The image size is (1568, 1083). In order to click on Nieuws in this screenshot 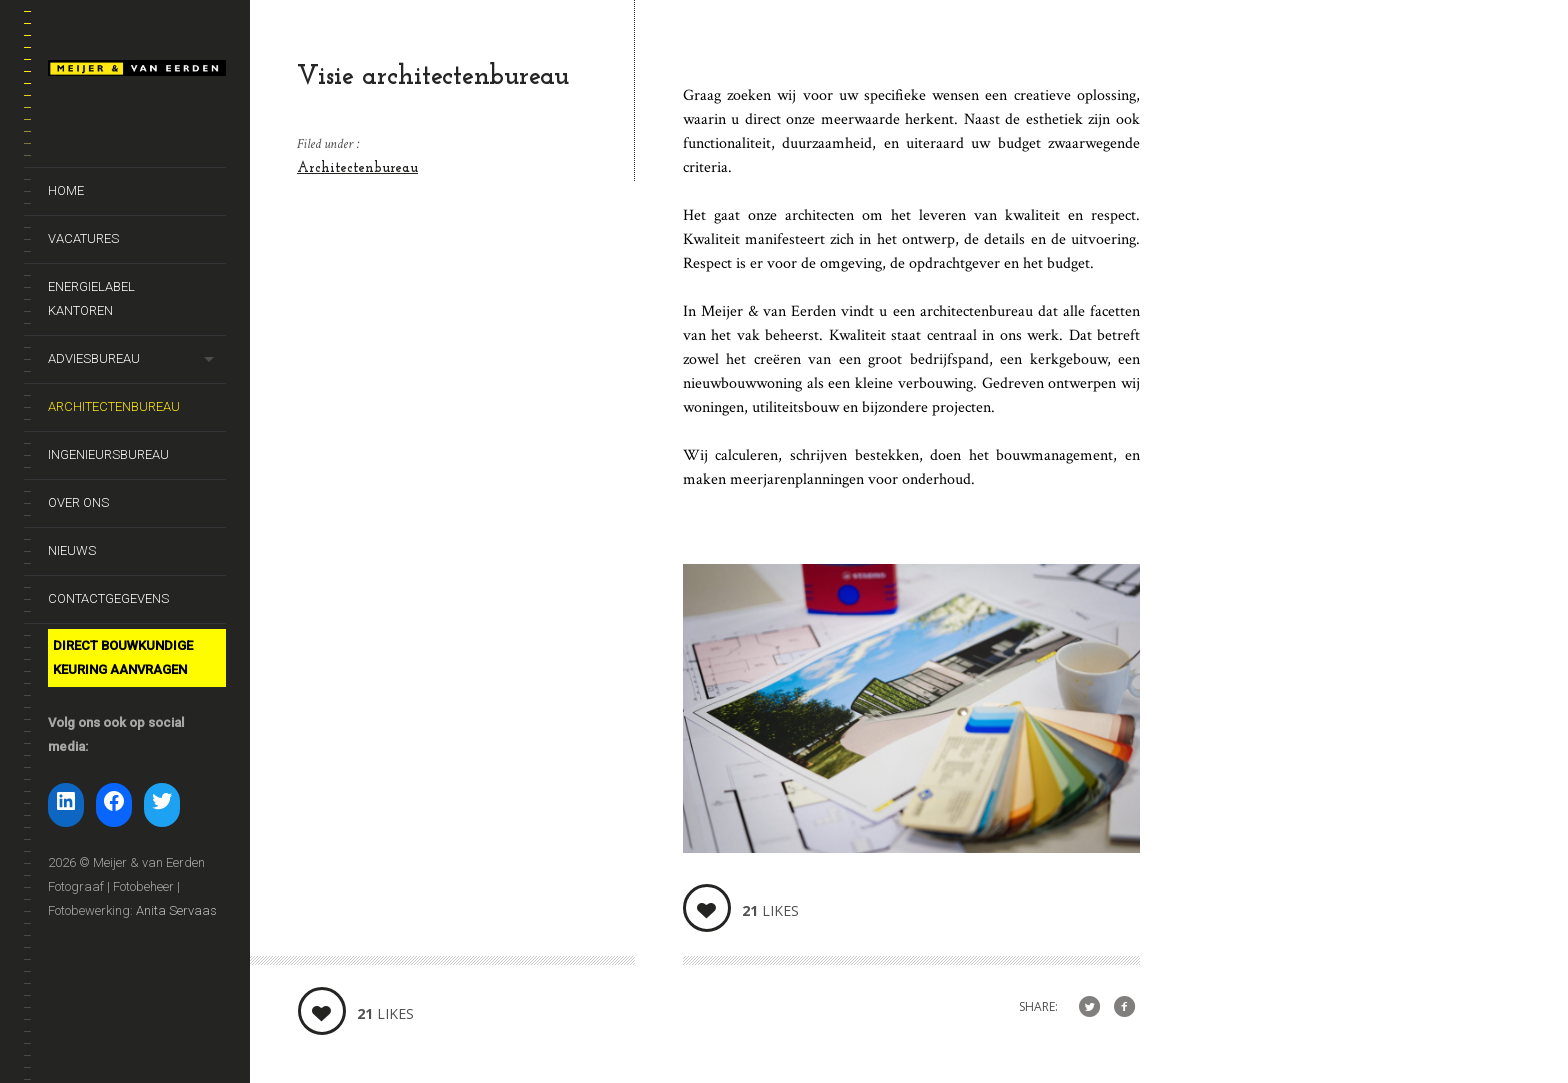, I will do `click(72, 550)`.